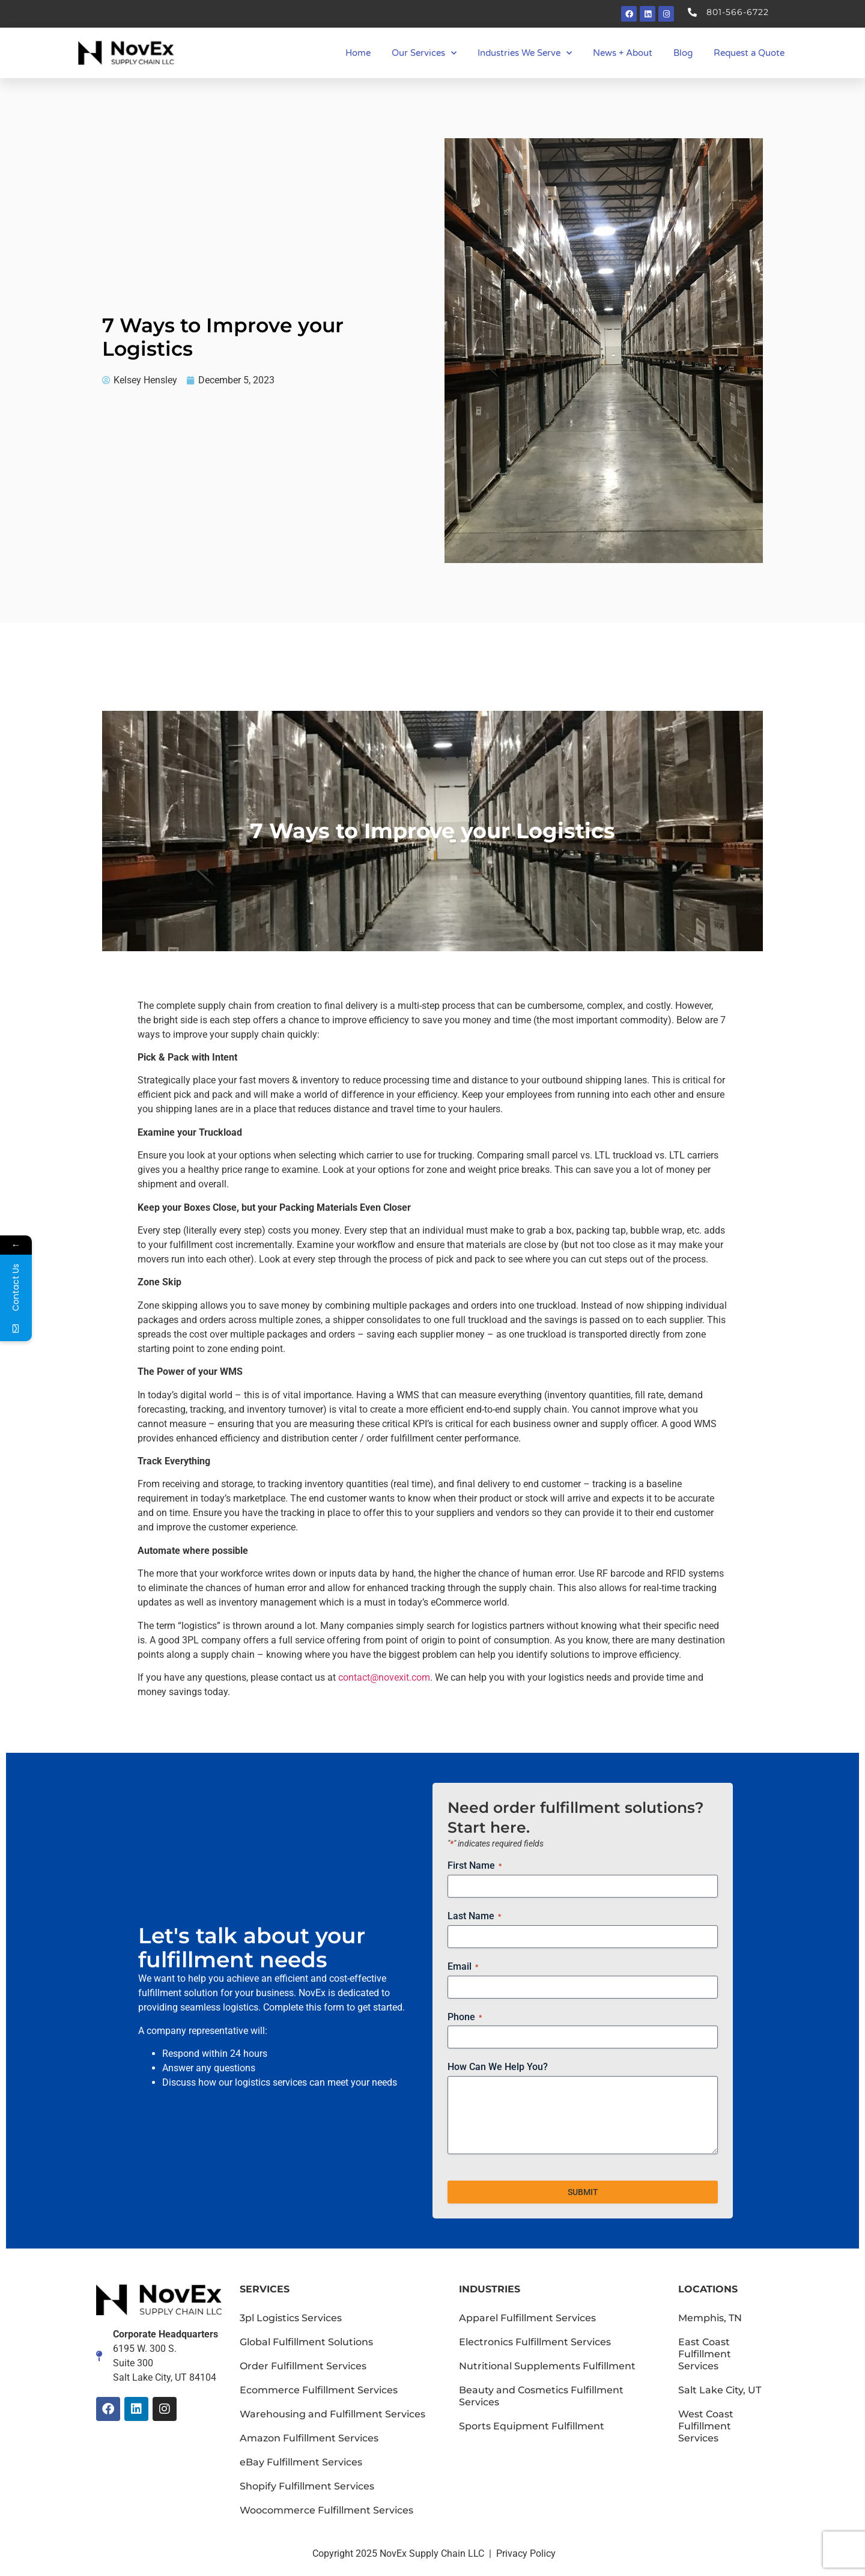 This screenshot has width=865, height=2576. Describe the element at coordinates (526, 2553) in the screenshot. I see `Privacy Policy` at that location.